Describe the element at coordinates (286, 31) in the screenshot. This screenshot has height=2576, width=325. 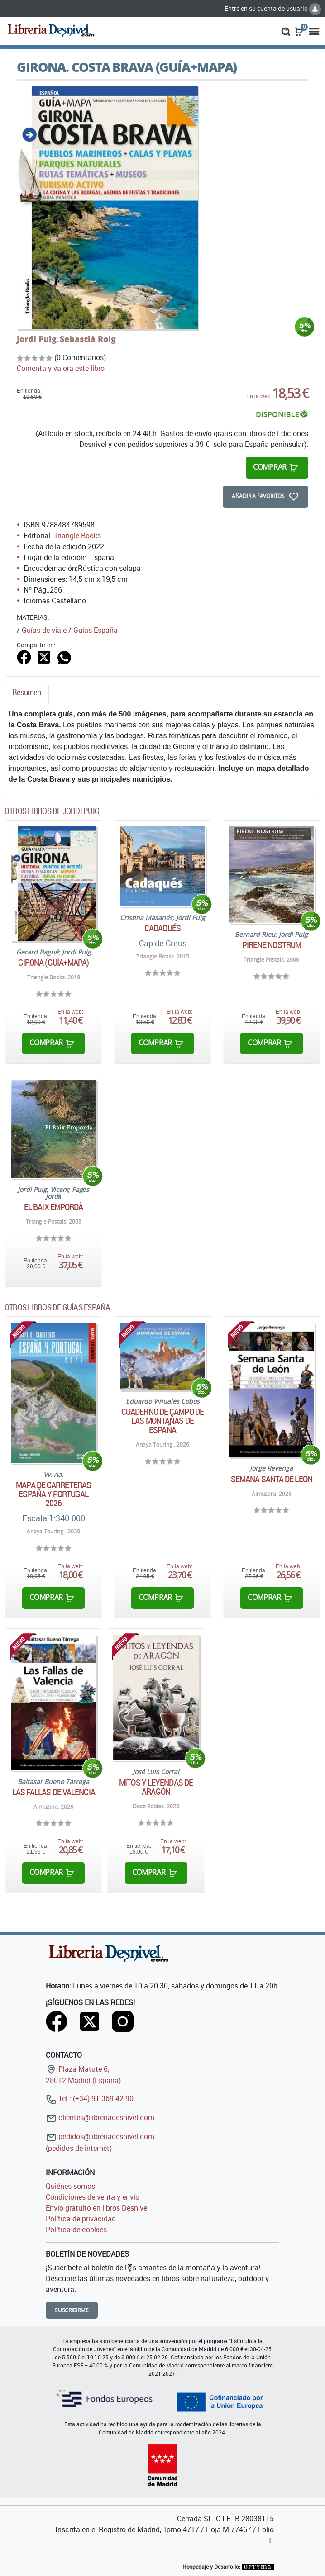
I see `[button]` at that location.